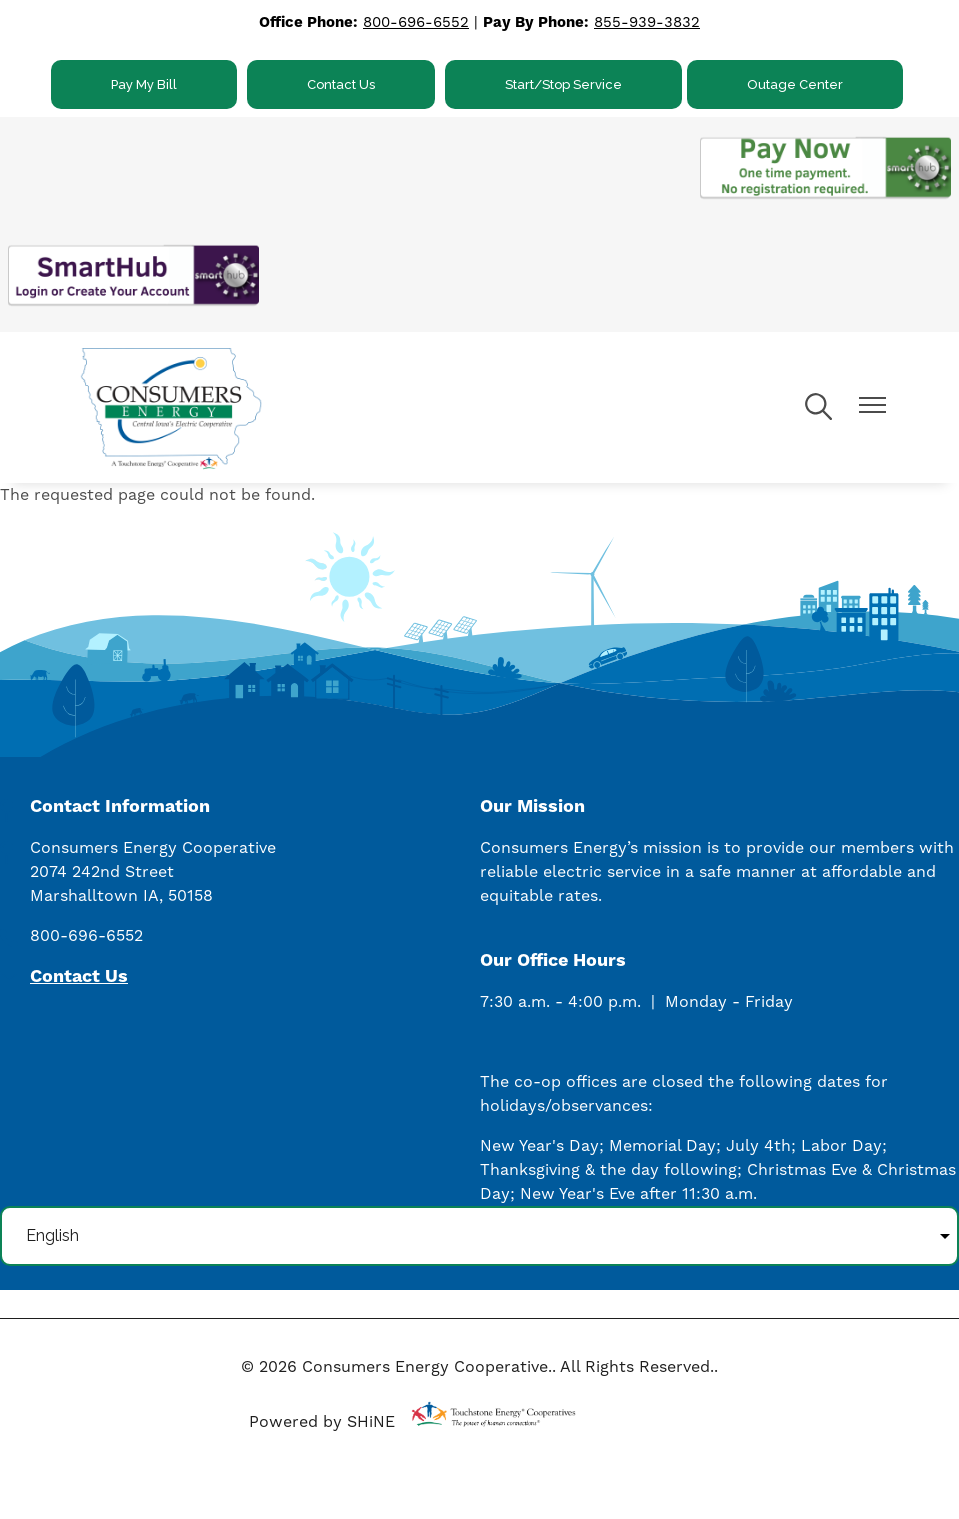  What do you see at coordinates (144, 84) in the screenshot?
I see `Pay My Bill` at bounding box center [144, 84].